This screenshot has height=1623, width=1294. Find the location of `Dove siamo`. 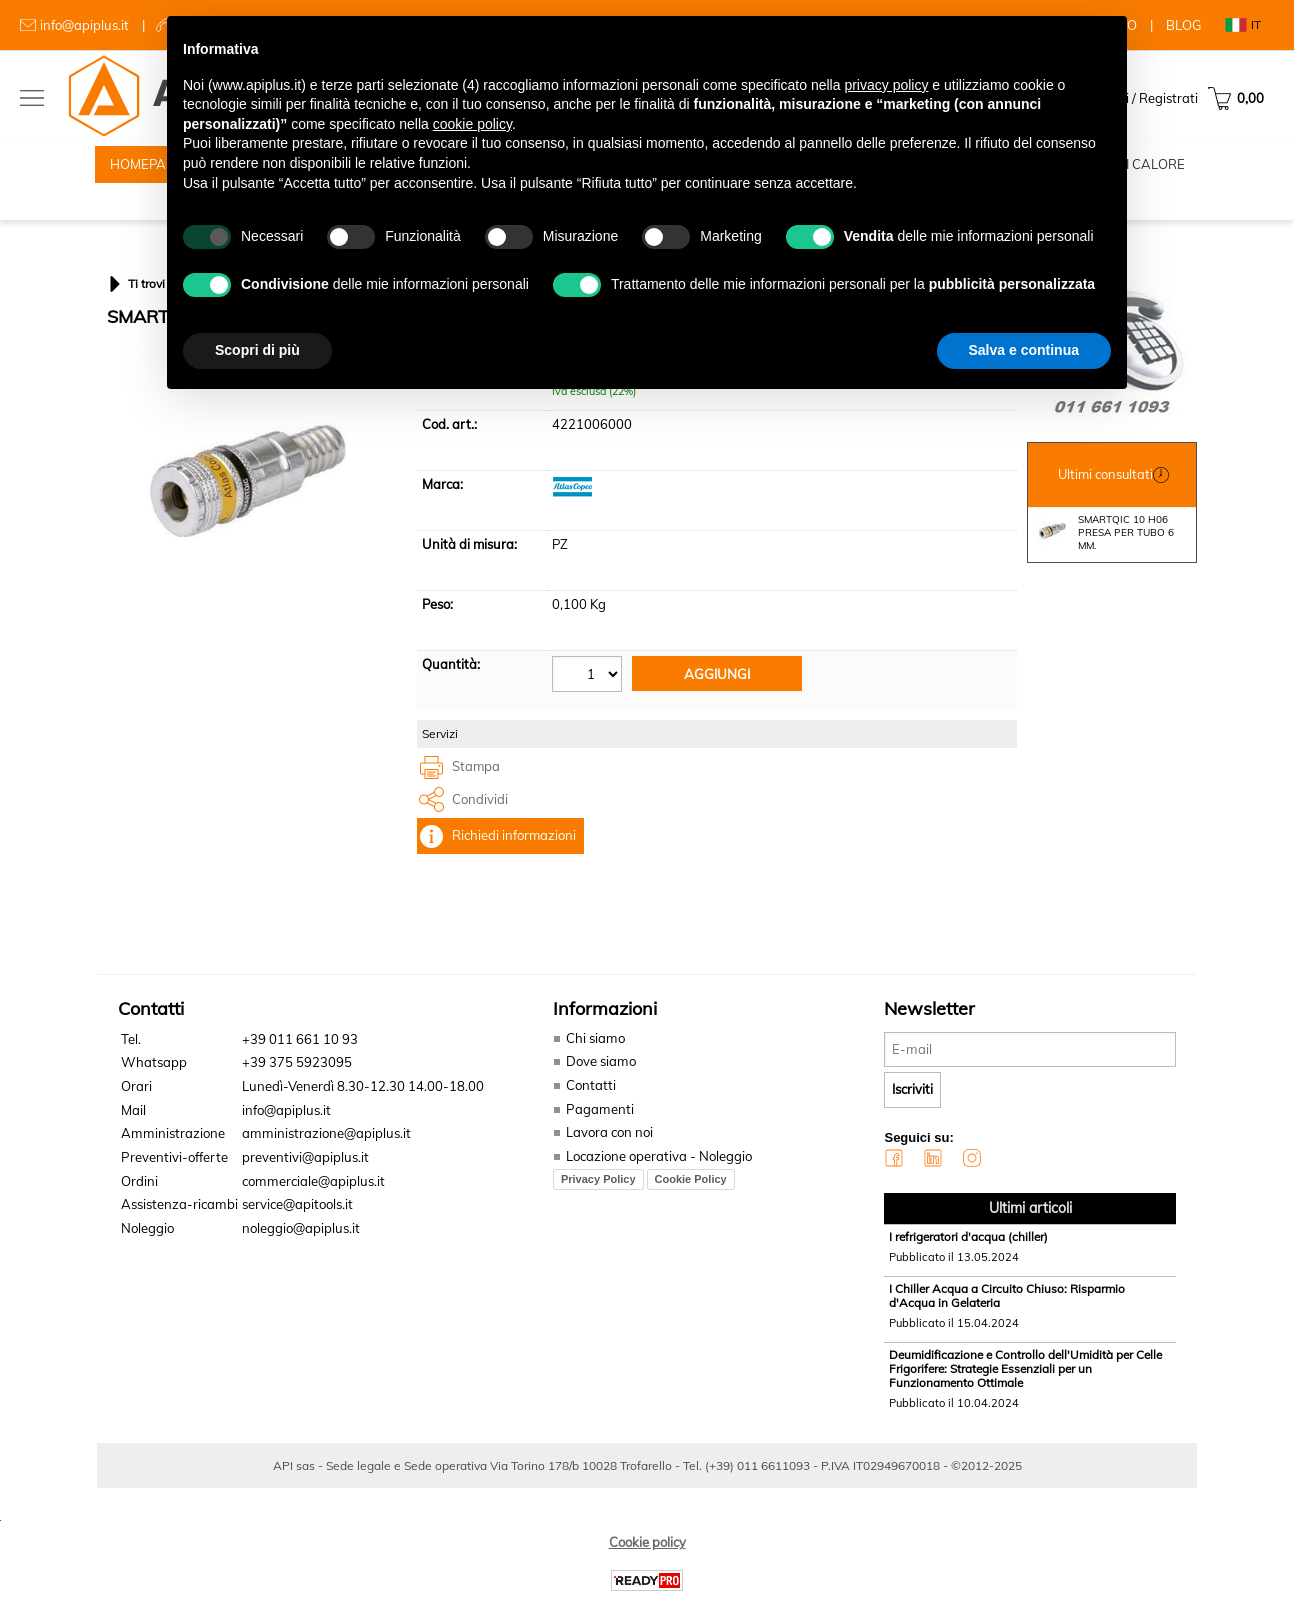

Dove siamo is located at coordinates (597, 1086).